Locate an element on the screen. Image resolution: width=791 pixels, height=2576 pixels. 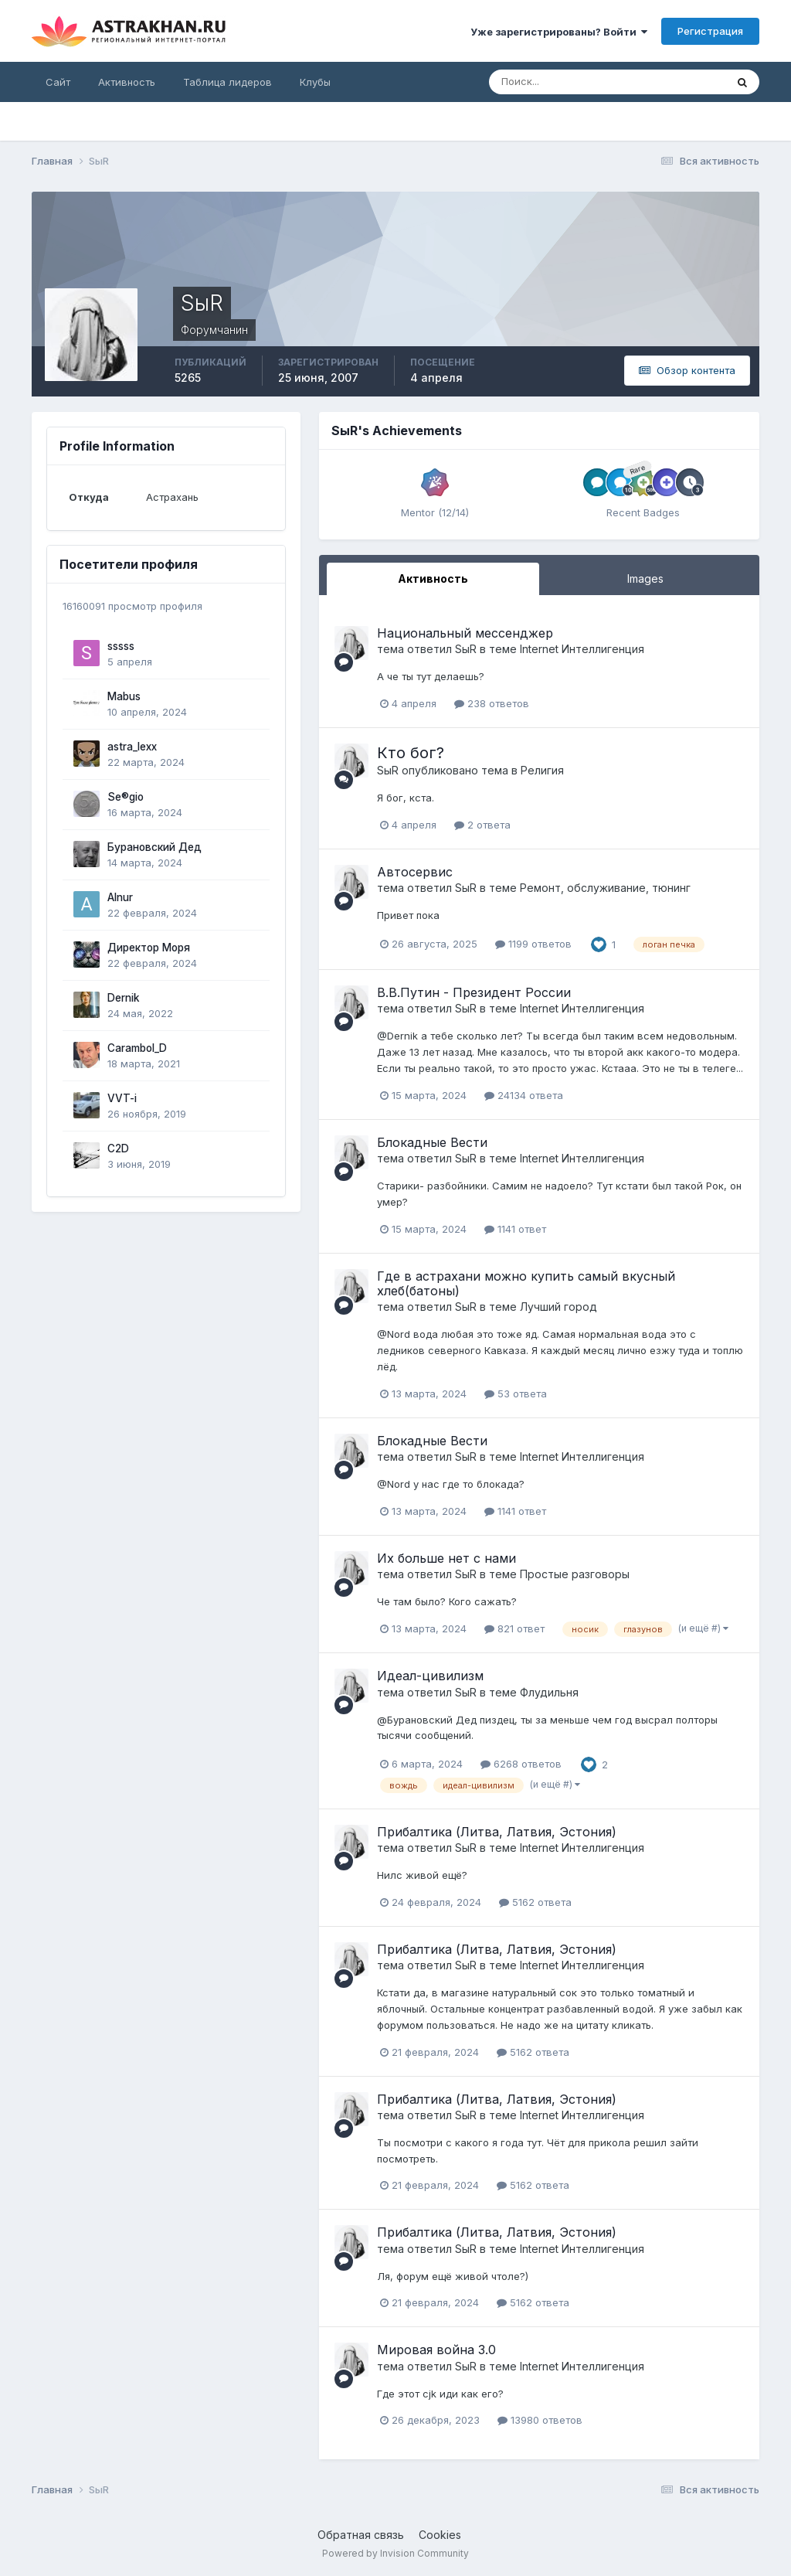
Кто бог? is located at coordinates (410, 753).